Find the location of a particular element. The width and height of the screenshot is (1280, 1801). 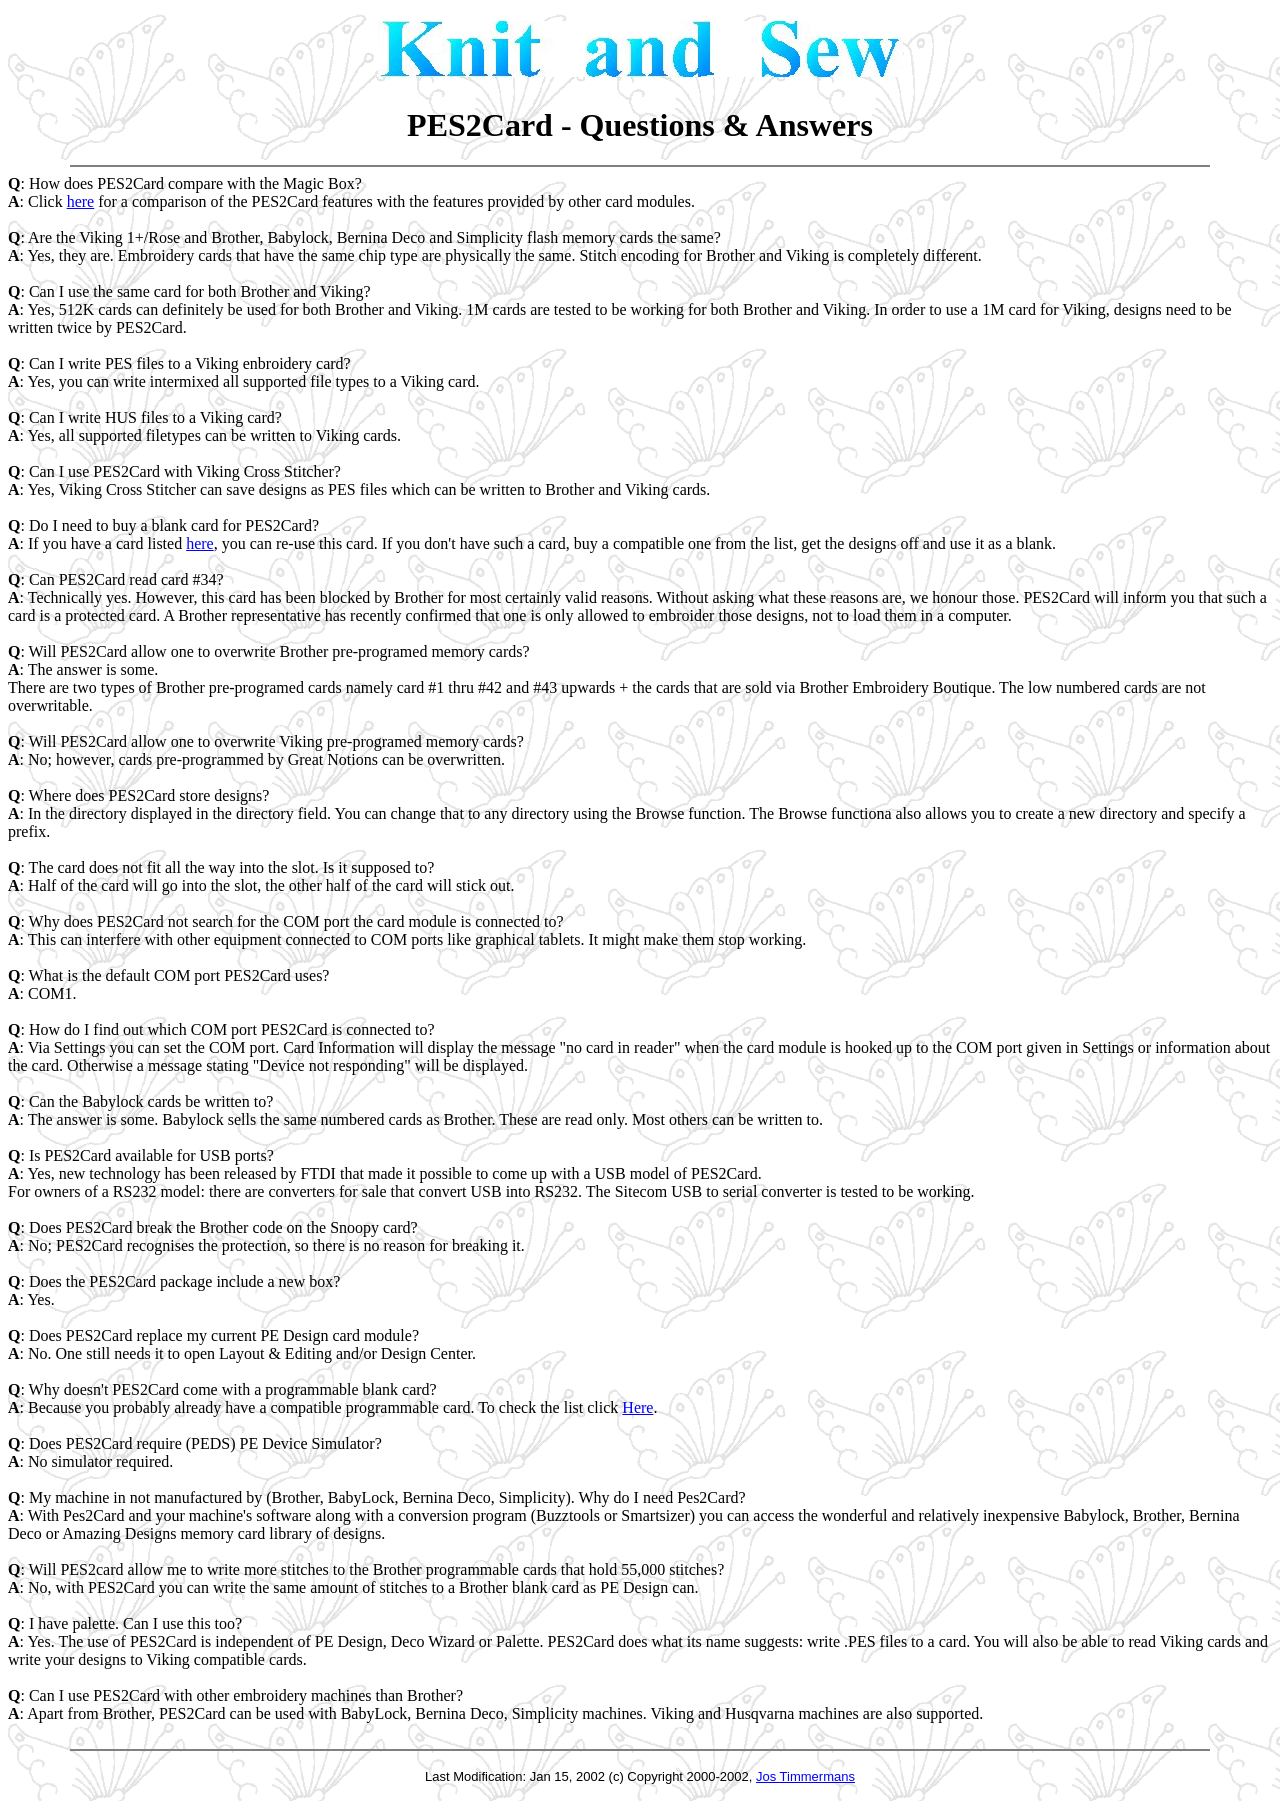

Jos Timmermans is located at coordinates (805, 1776).